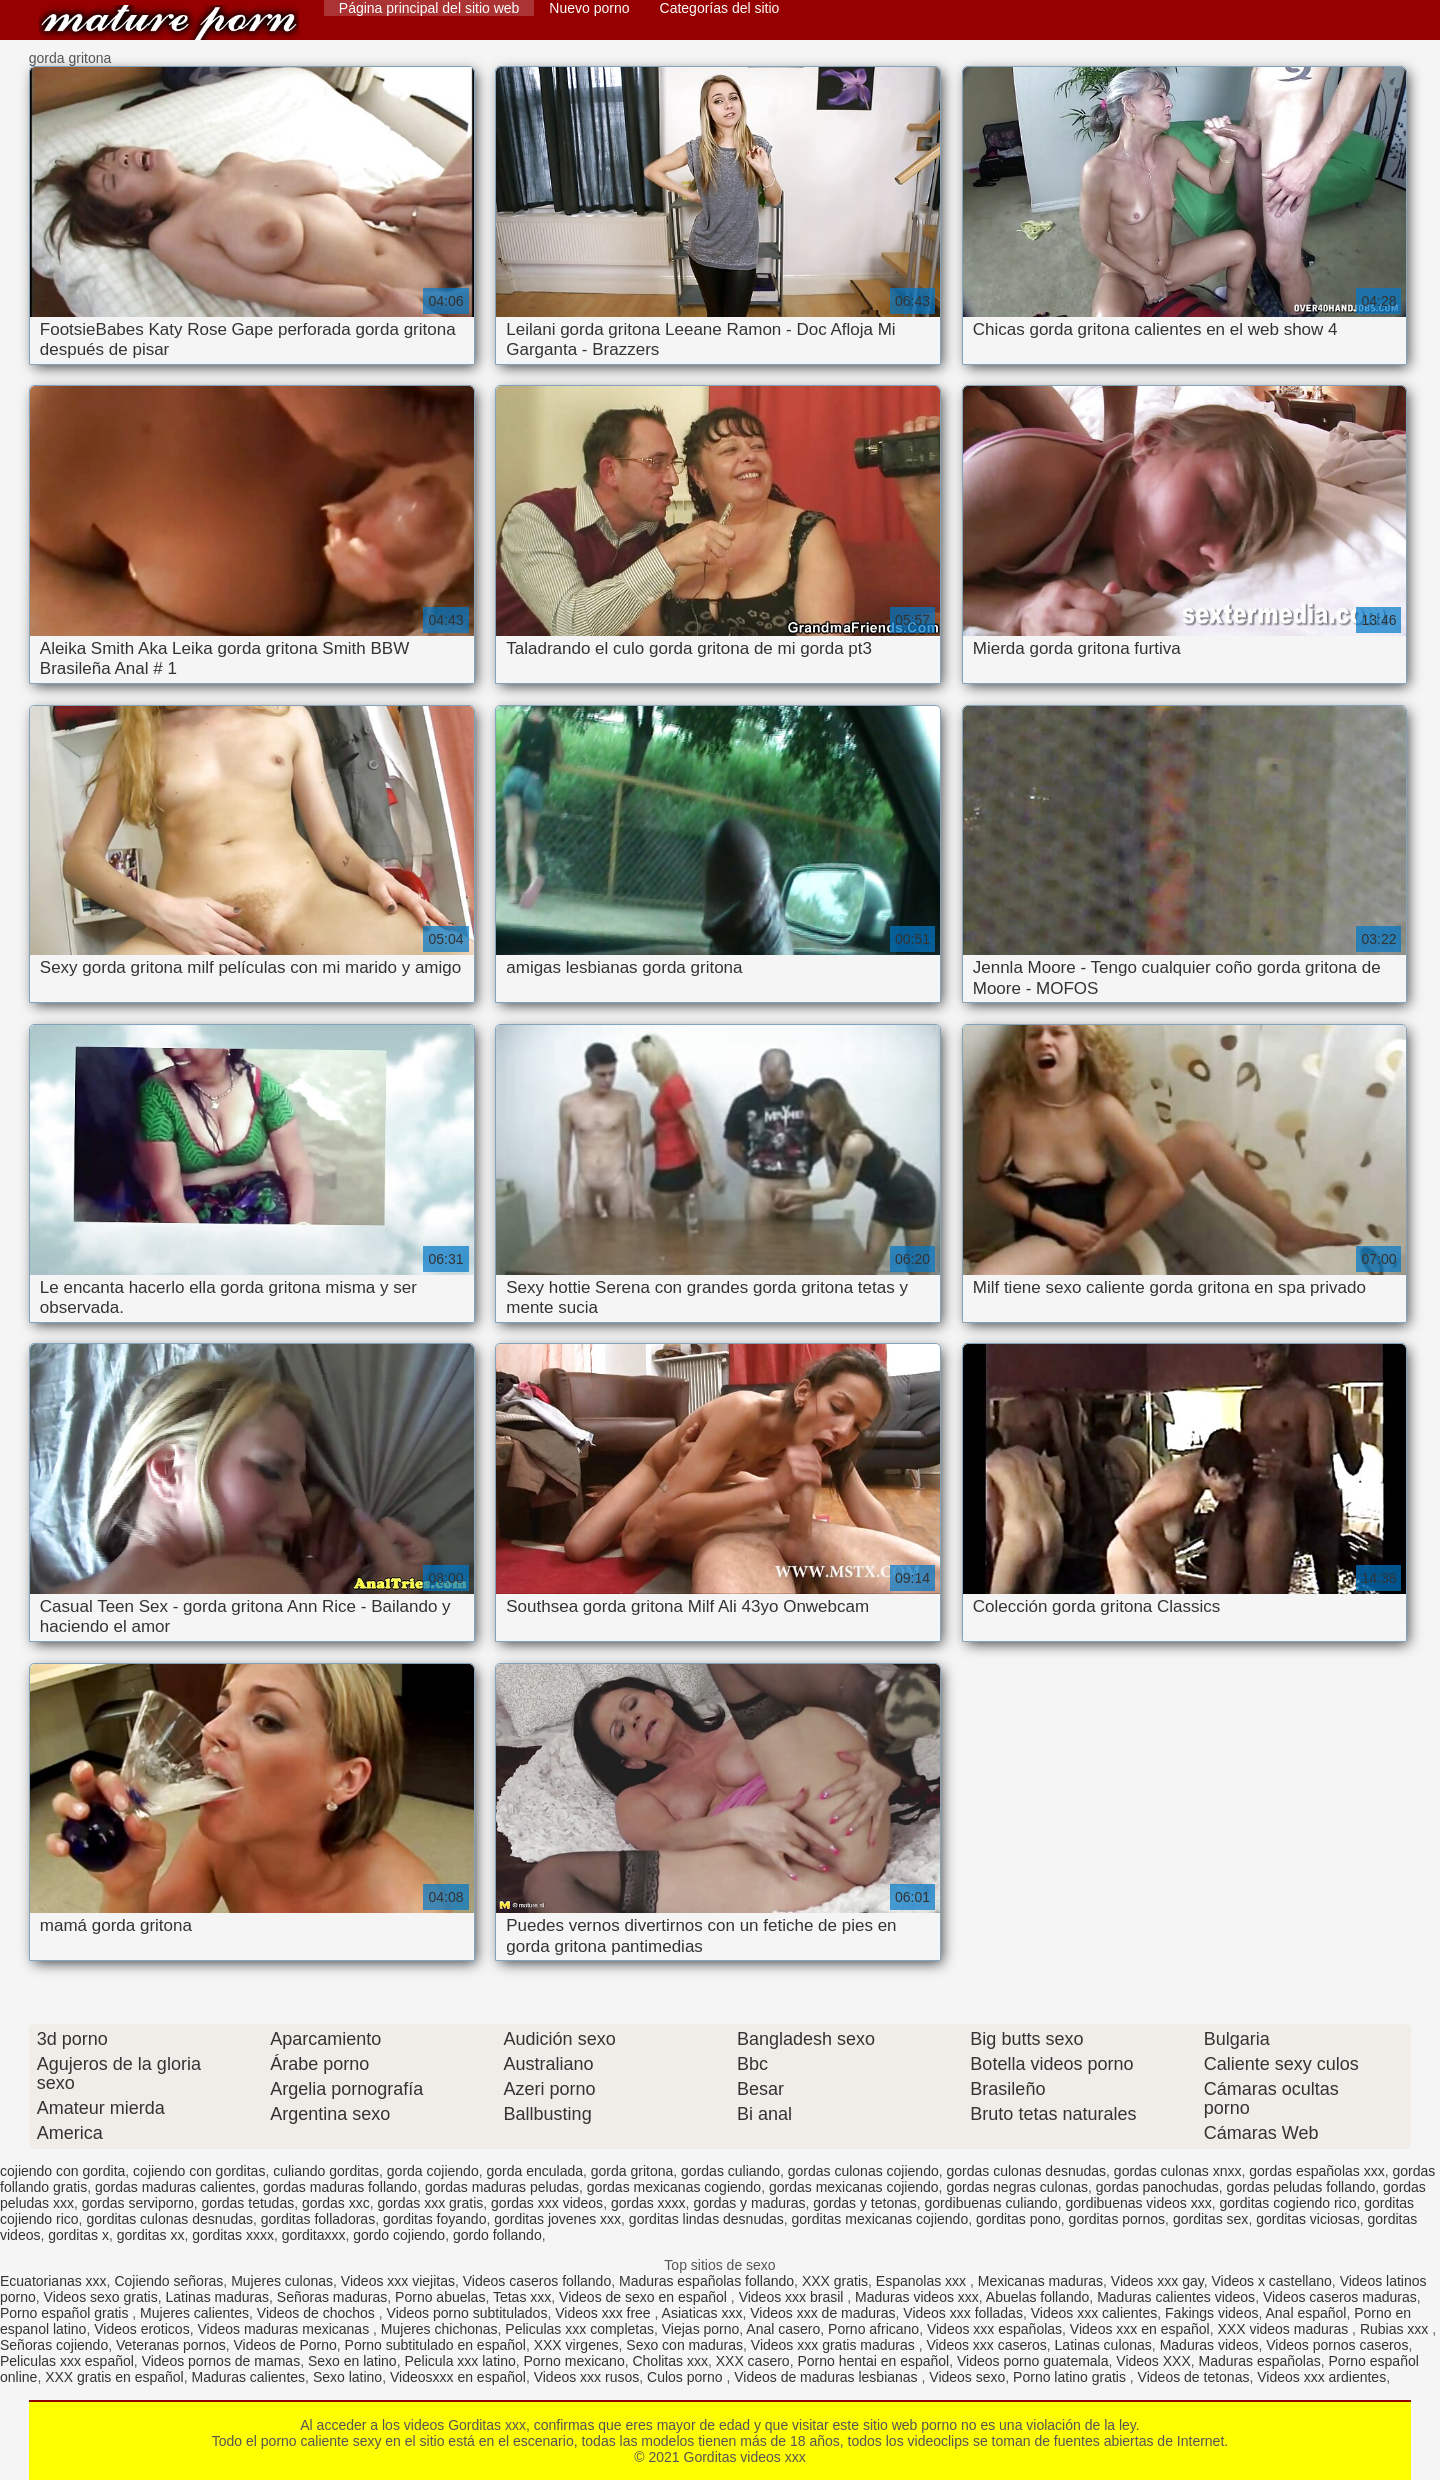 The image size is (1440, 2480). I want to click on gordas culonas desnudas, so click(1027, 2171).